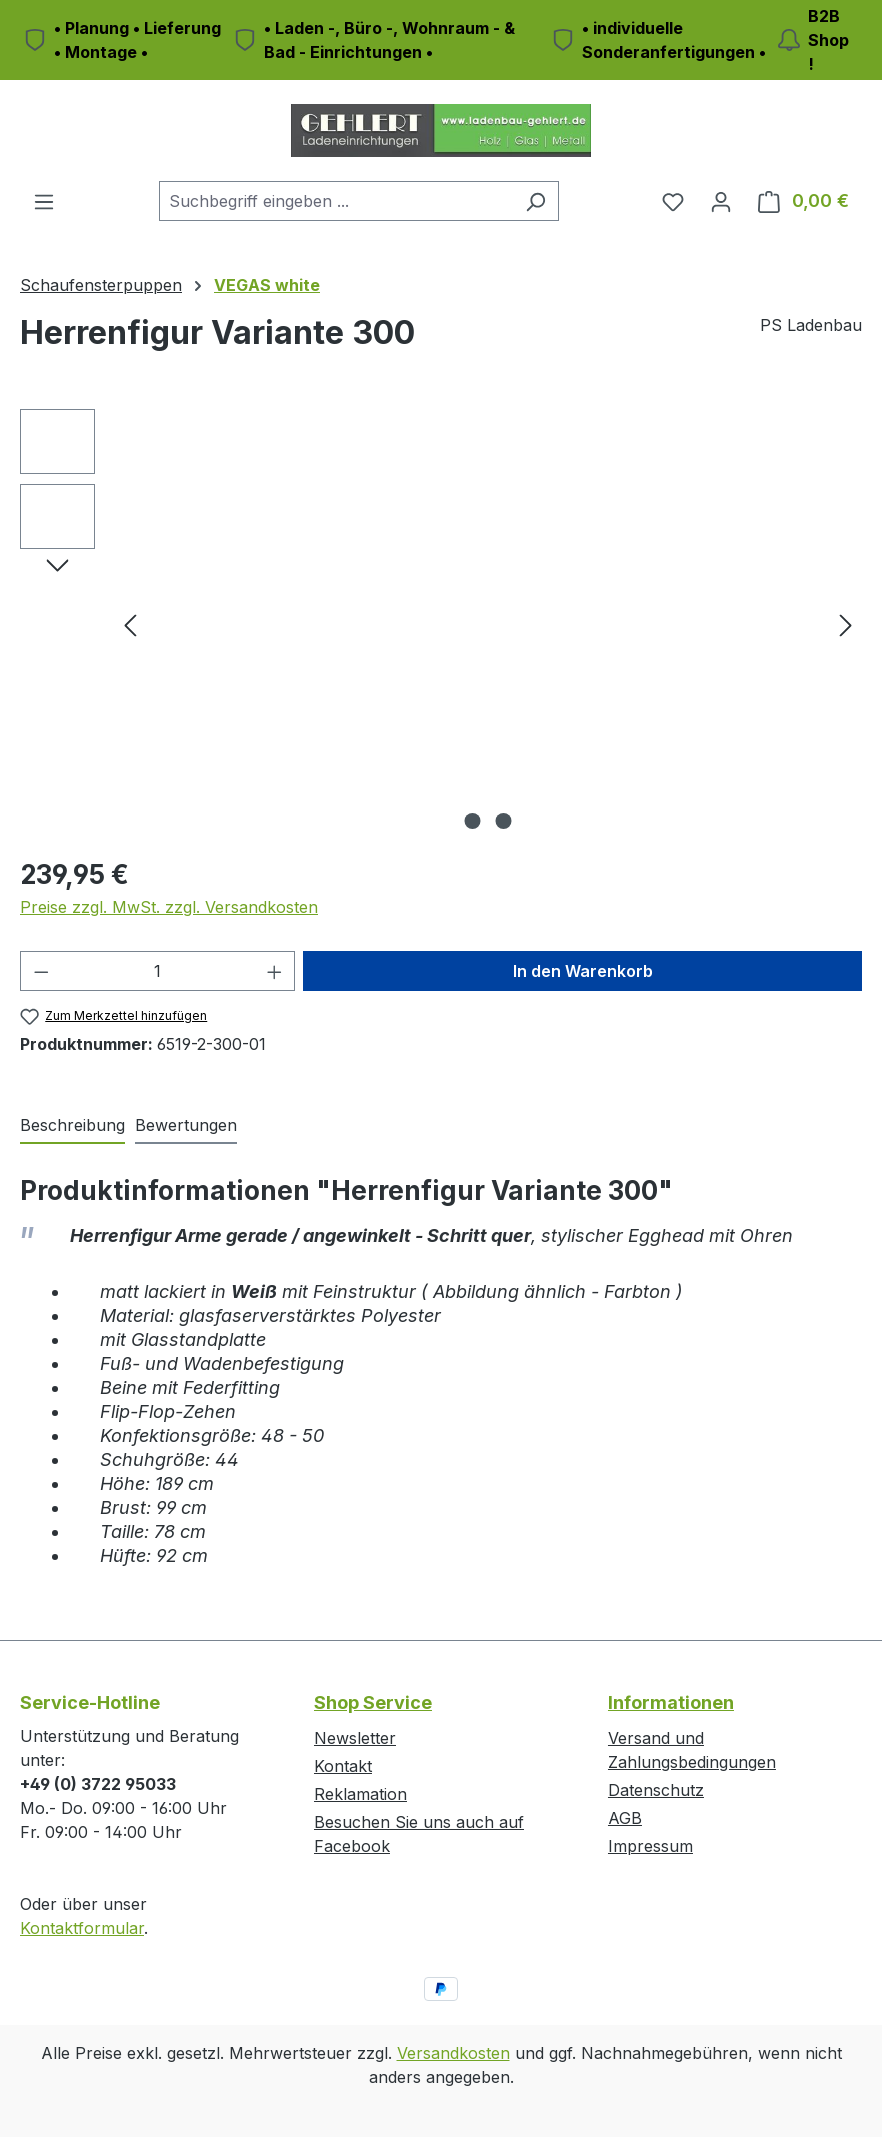 The height and width of the screenshot is (2137, 882). Describe the element at coordinates (41, 971) in the screenshot. I see `[Anzahl verringern]` at that location.